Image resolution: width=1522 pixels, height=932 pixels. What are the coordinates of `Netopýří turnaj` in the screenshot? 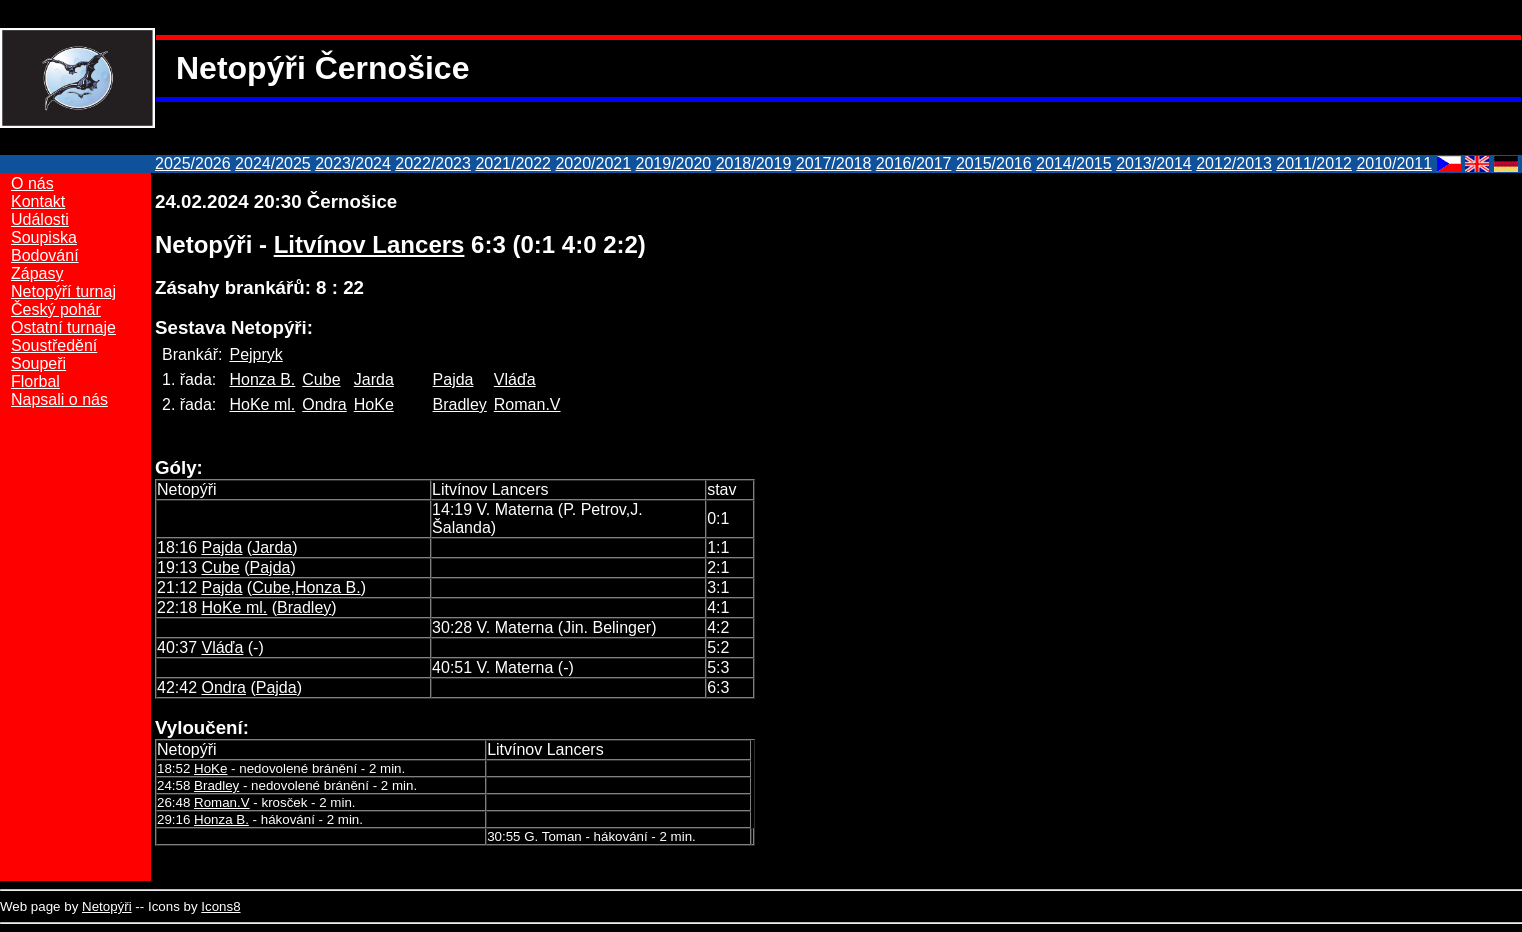 It's located at (63, 291).